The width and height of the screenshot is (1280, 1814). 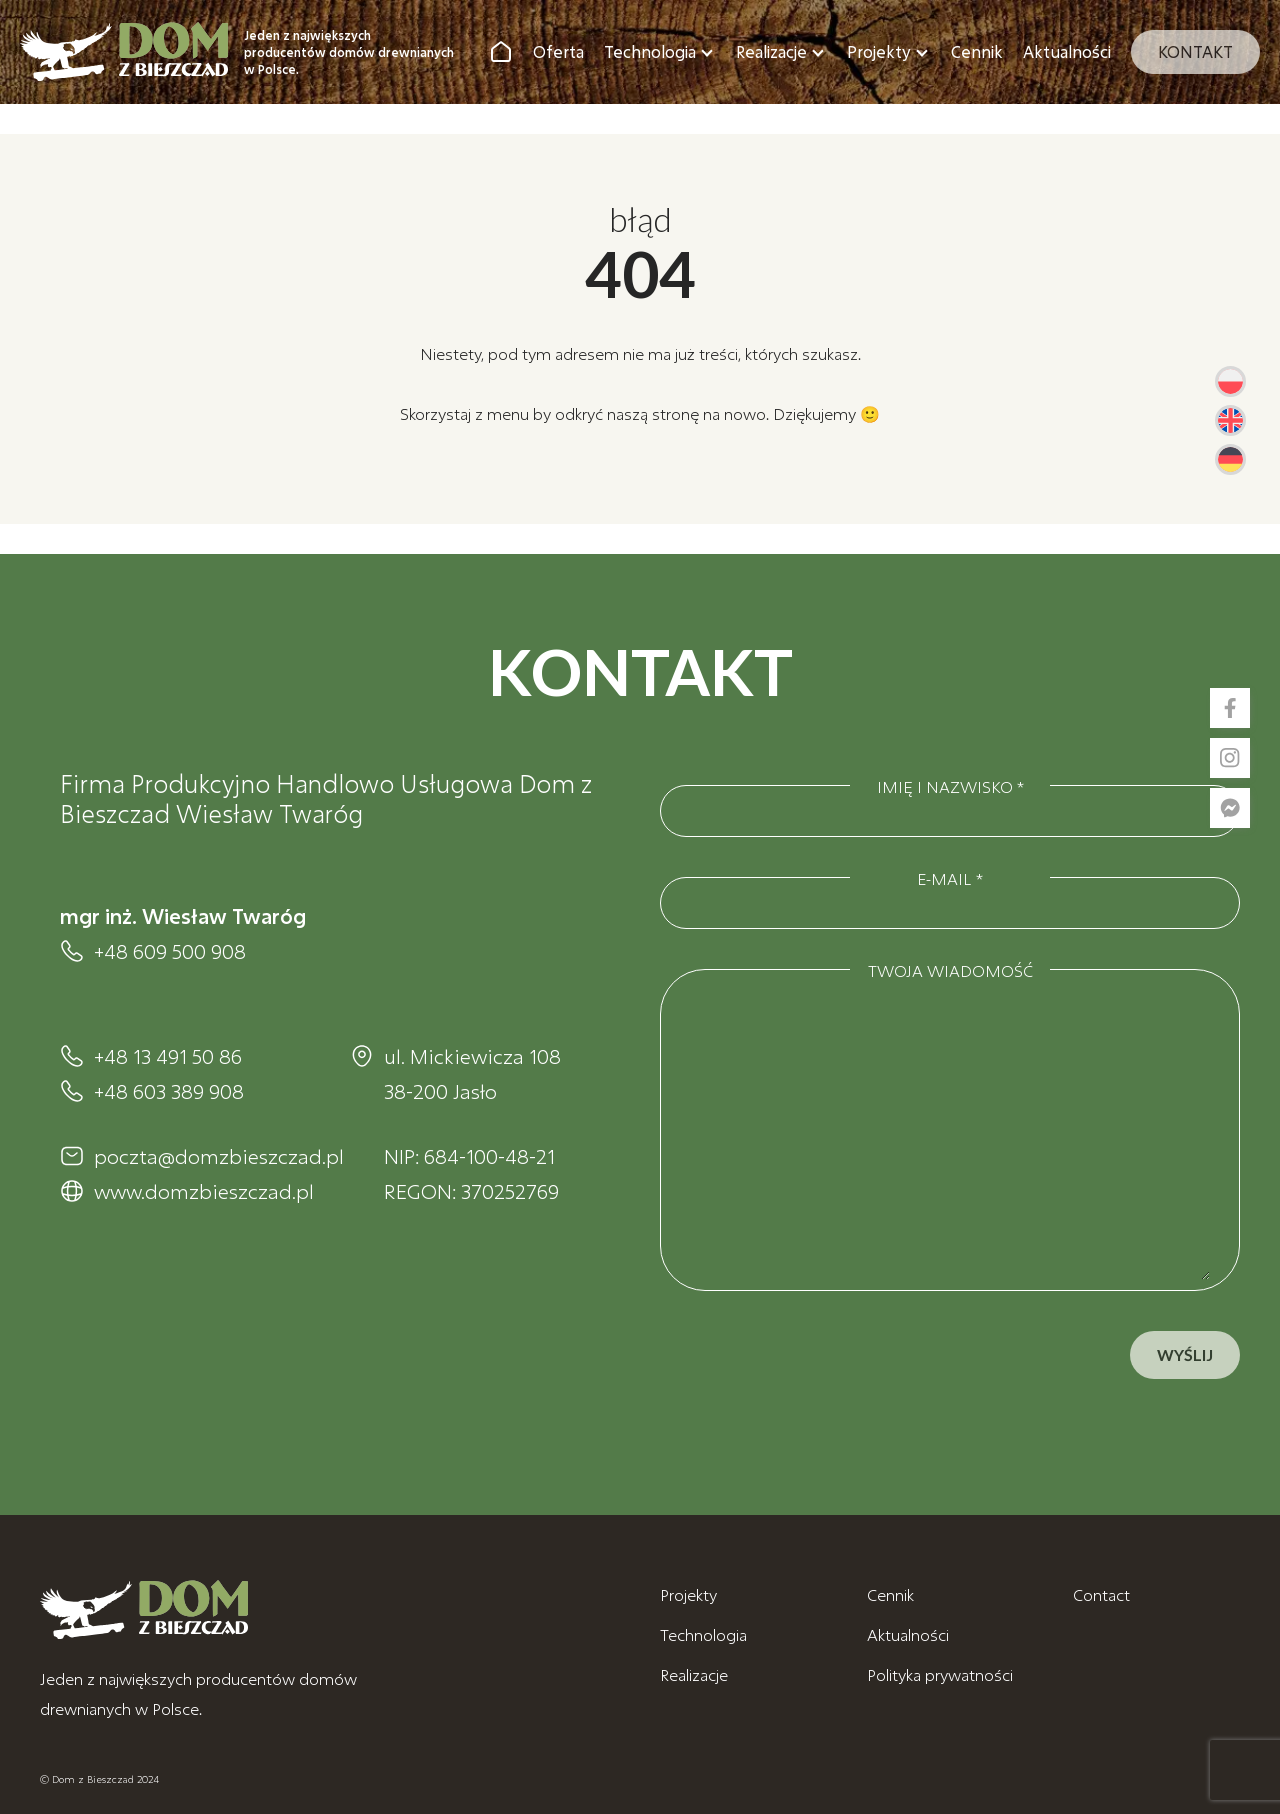 I want to click on poczta@domzbieszczad.pl, so click(x=202, y=1156).